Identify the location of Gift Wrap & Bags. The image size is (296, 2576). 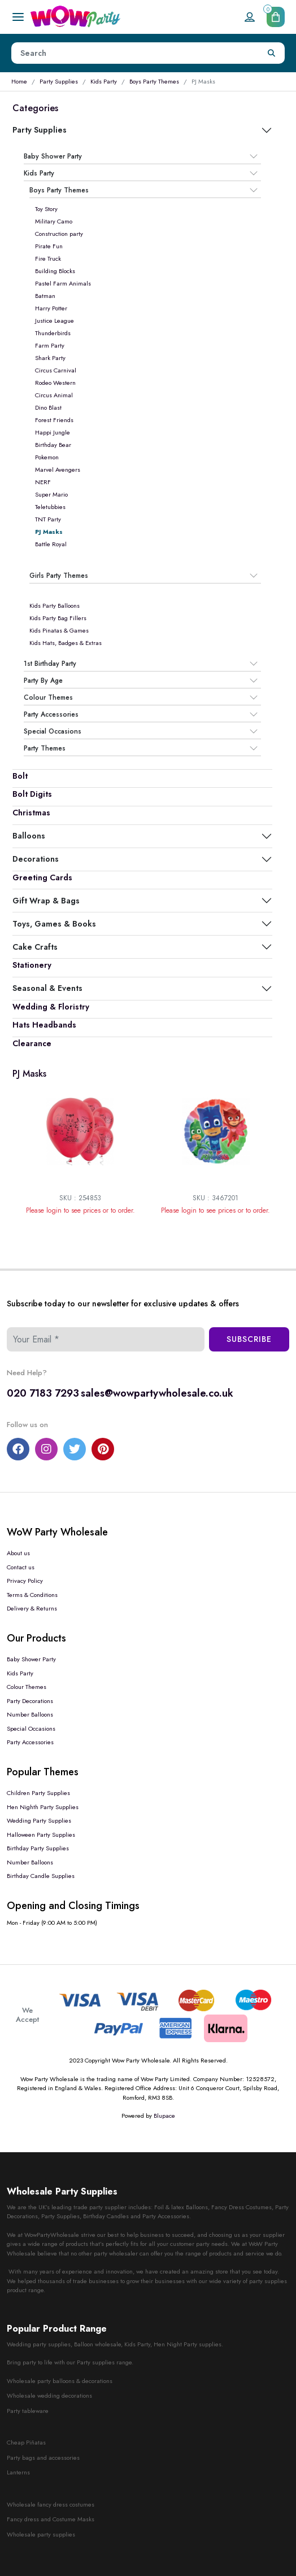
(46, 900).